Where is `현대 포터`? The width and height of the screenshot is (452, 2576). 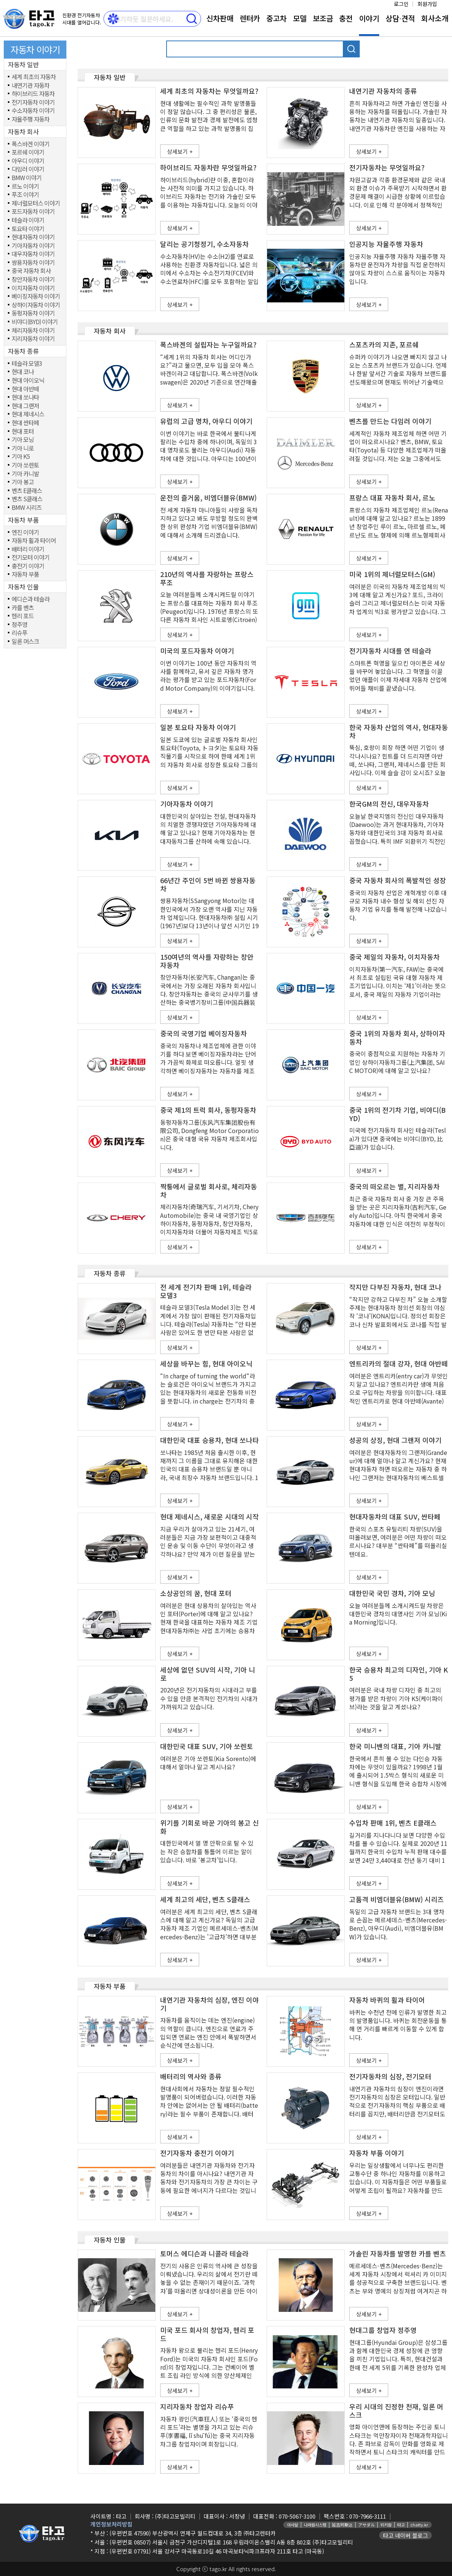
현대 포터 is located at coordinates (23, 431).